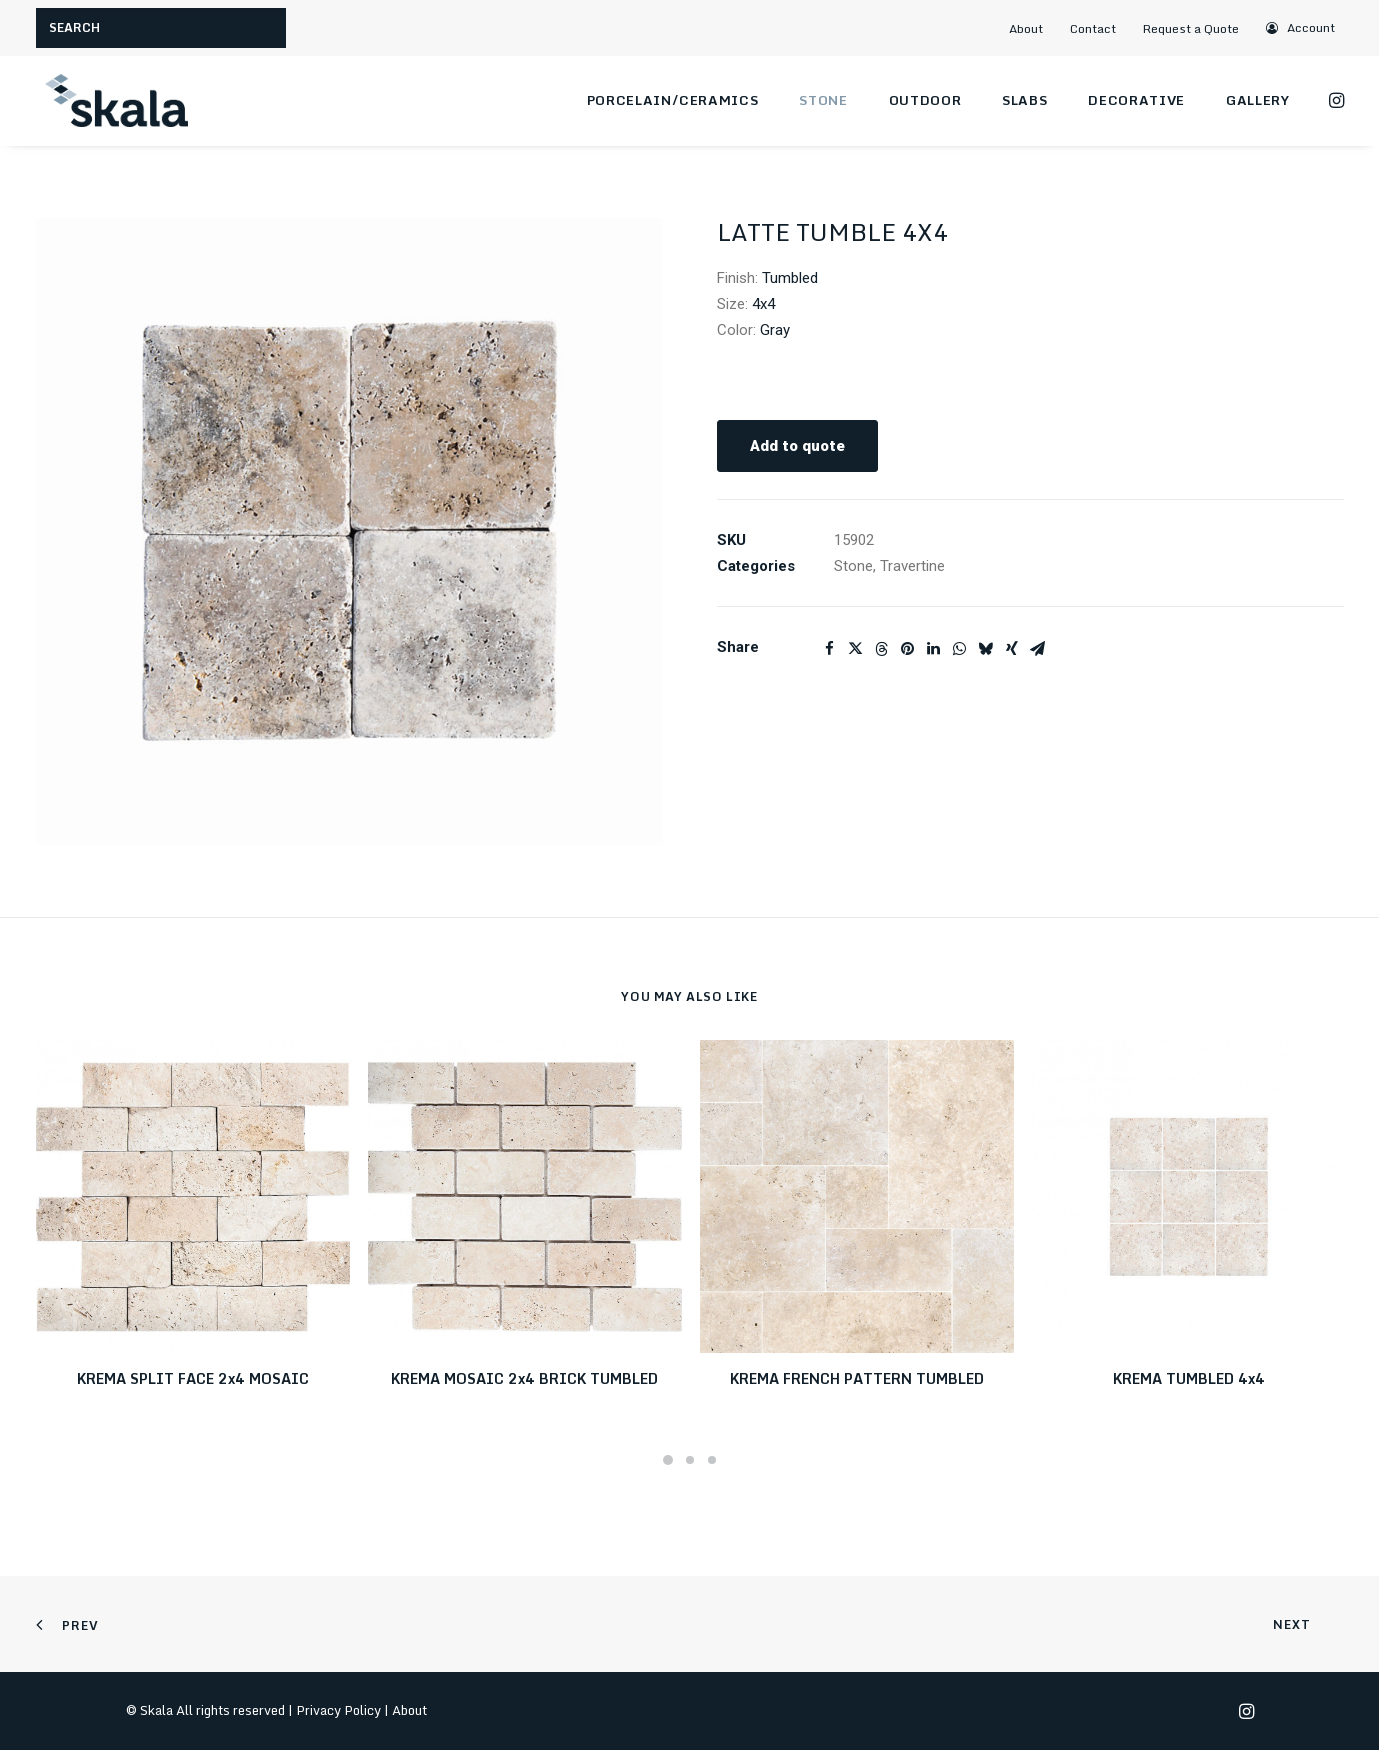 Image resolution: width=1379 pixels, height=1750 pixels. I want to click on Slabs, so click(1024, 100).